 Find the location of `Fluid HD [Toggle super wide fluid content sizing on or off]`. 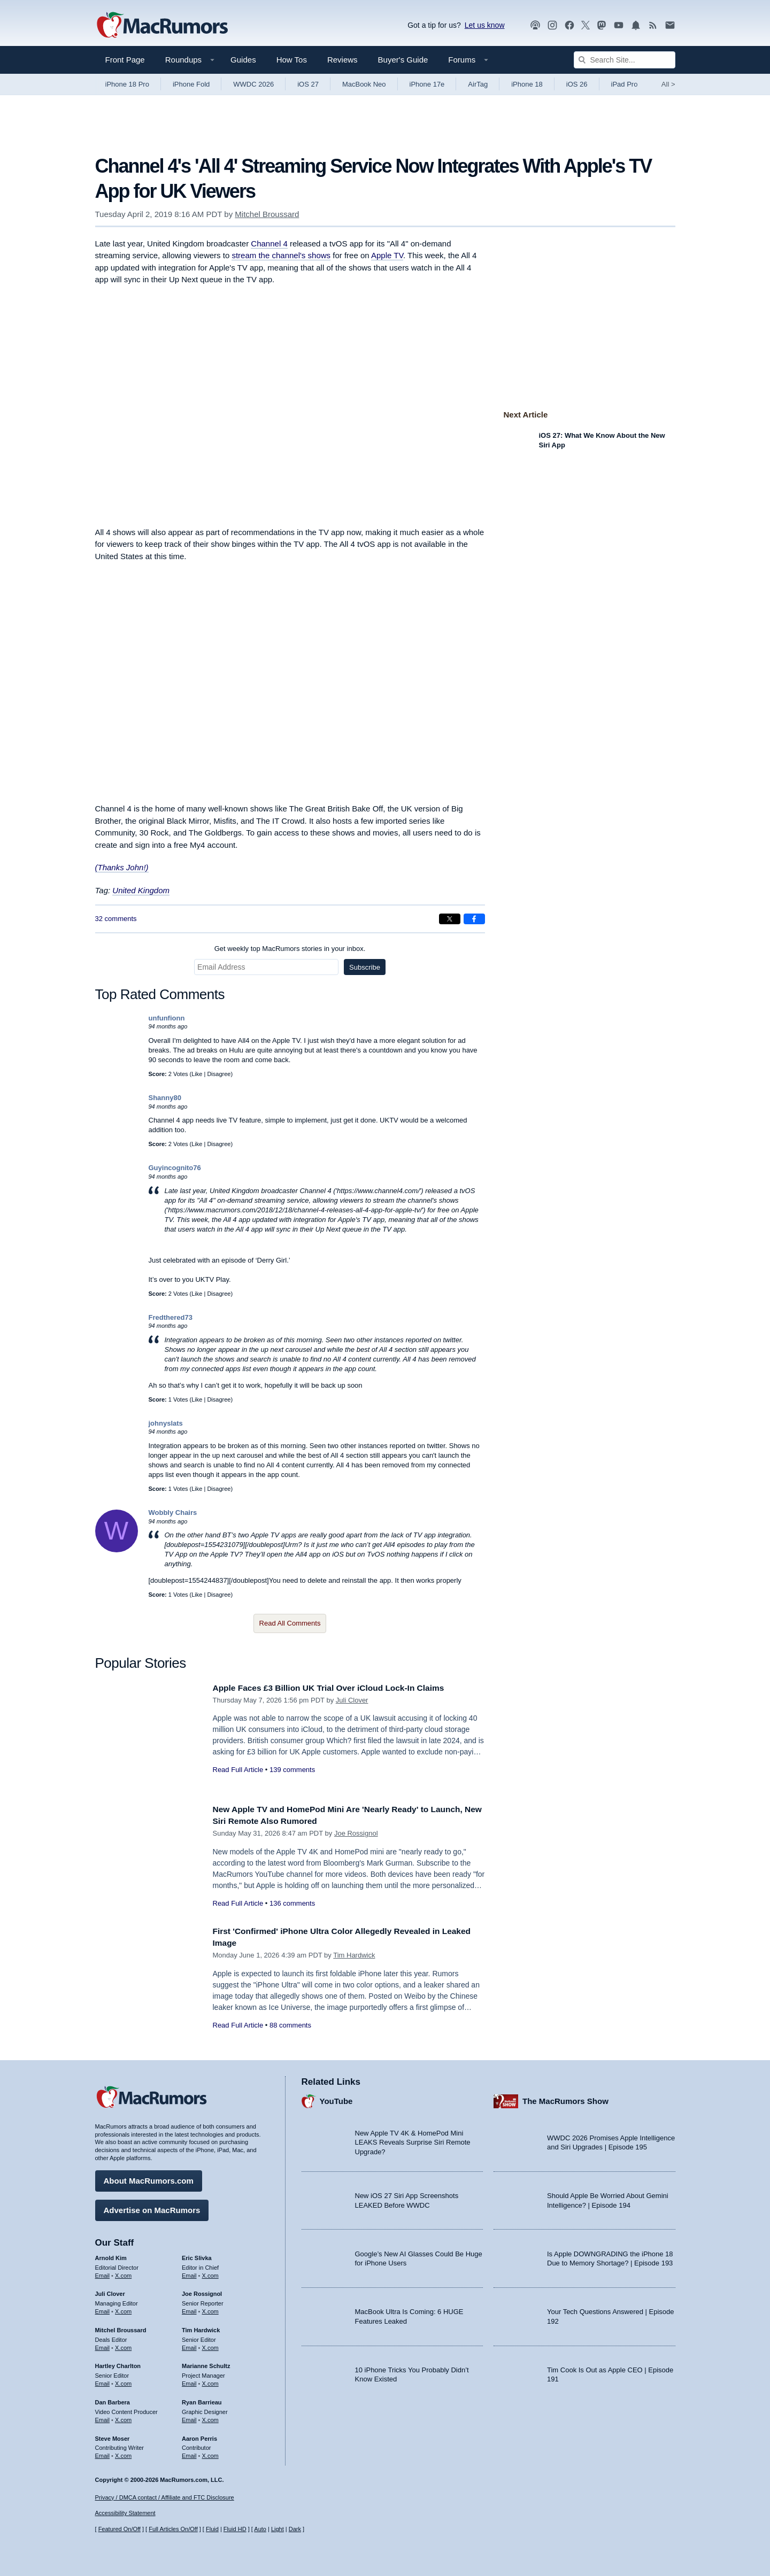

Fluid HD [Toggle super wide fluid content sizing on or off] is located at coordinates (235, 2529).